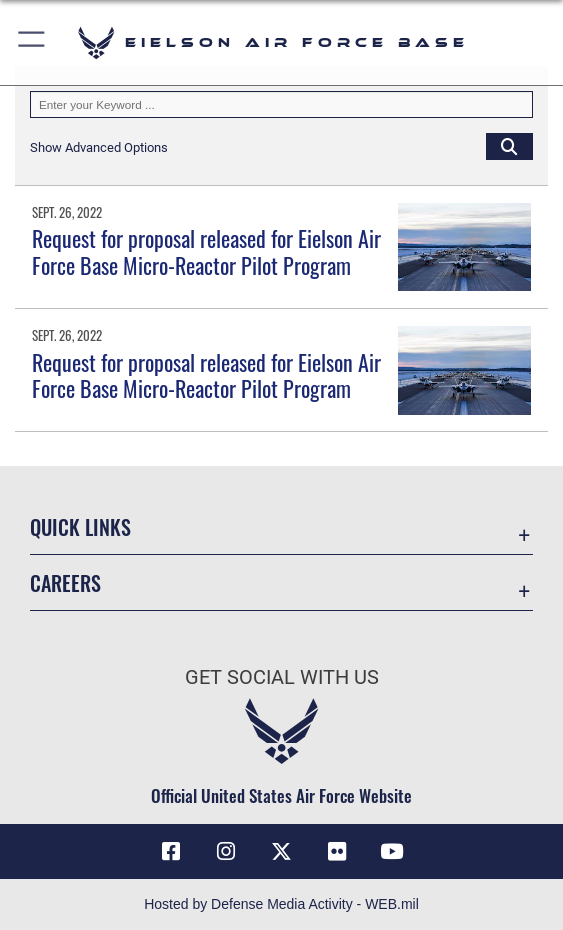  I want to click on Hosted by Defense Media Activity - WEB.mil, so click(281, 904).